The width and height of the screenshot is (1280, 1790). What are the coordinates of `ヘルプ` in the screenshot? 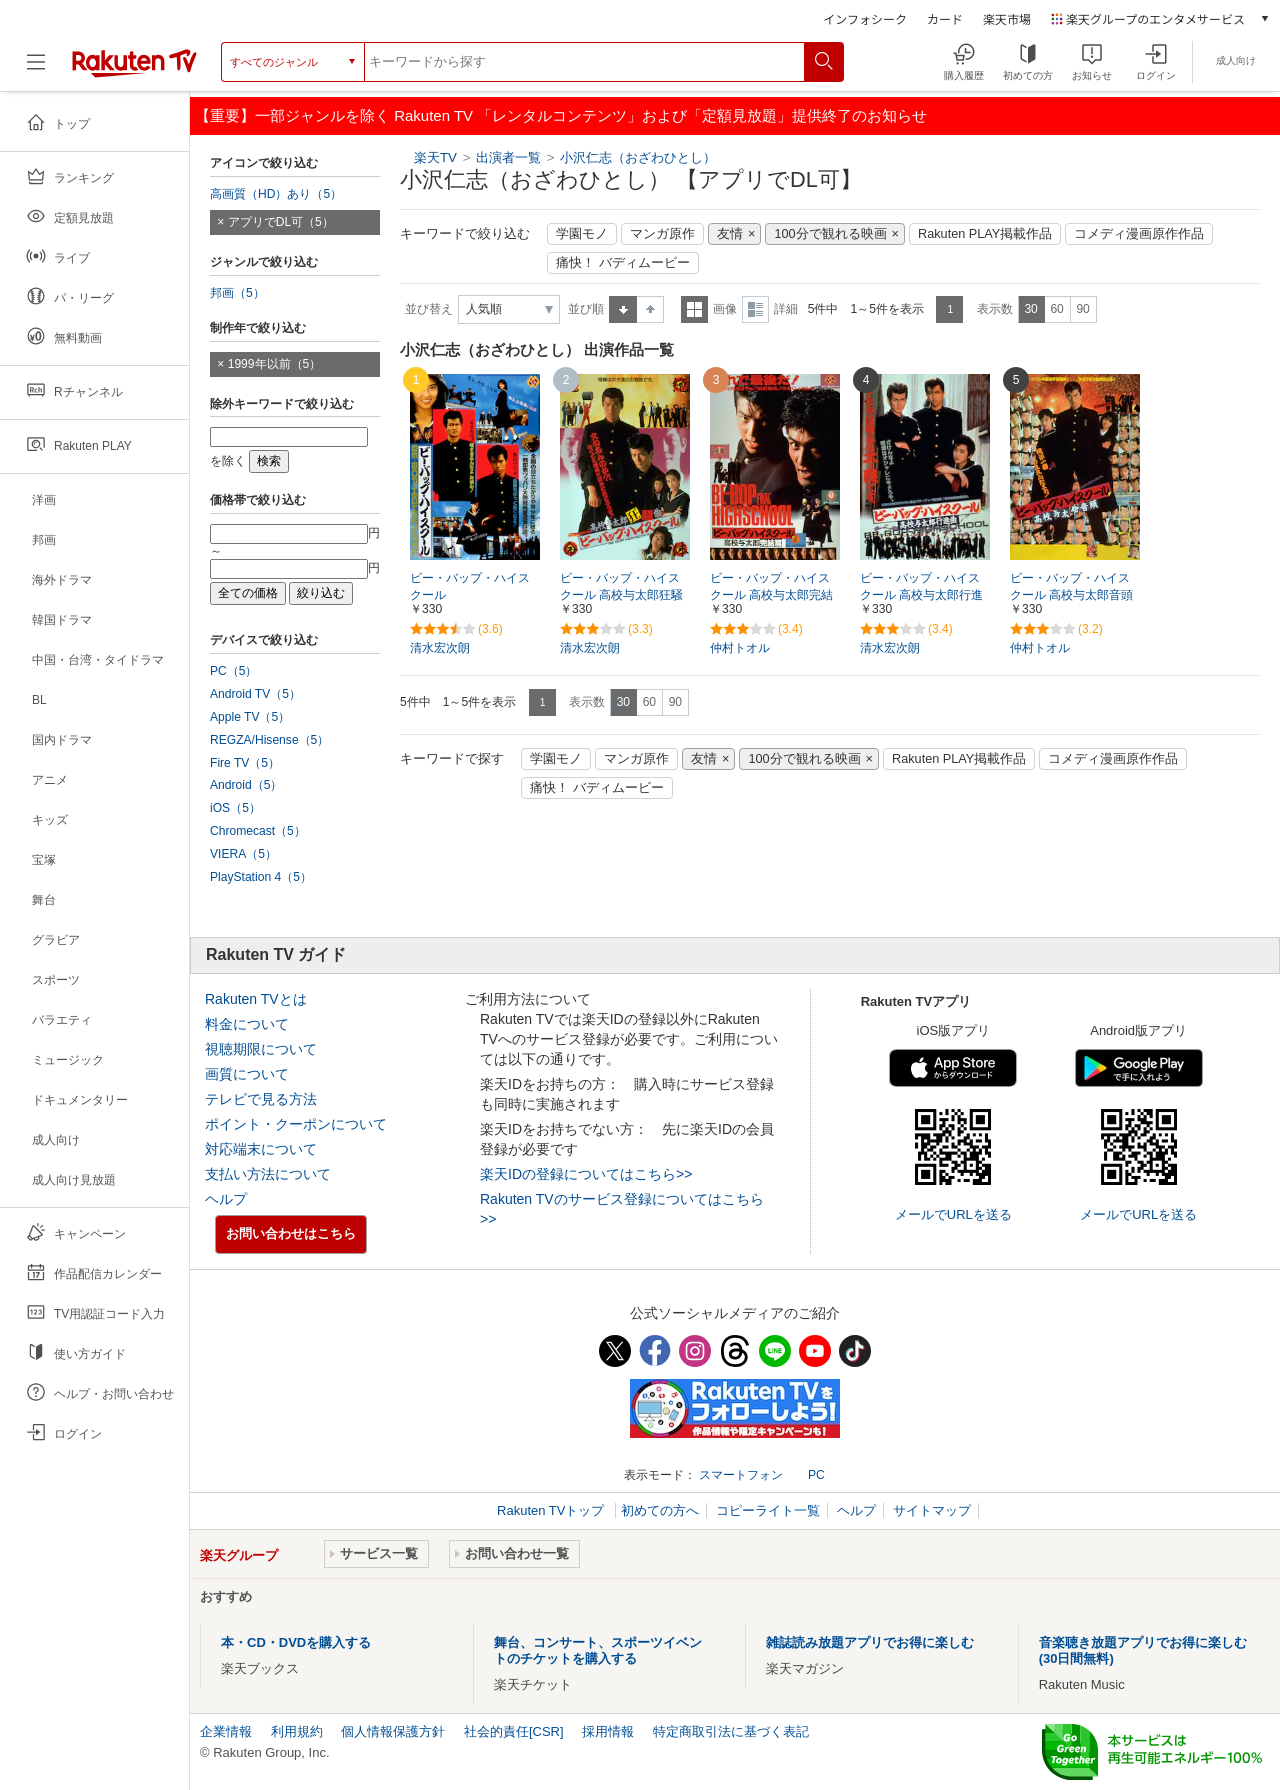 It's located at (226, 1199).